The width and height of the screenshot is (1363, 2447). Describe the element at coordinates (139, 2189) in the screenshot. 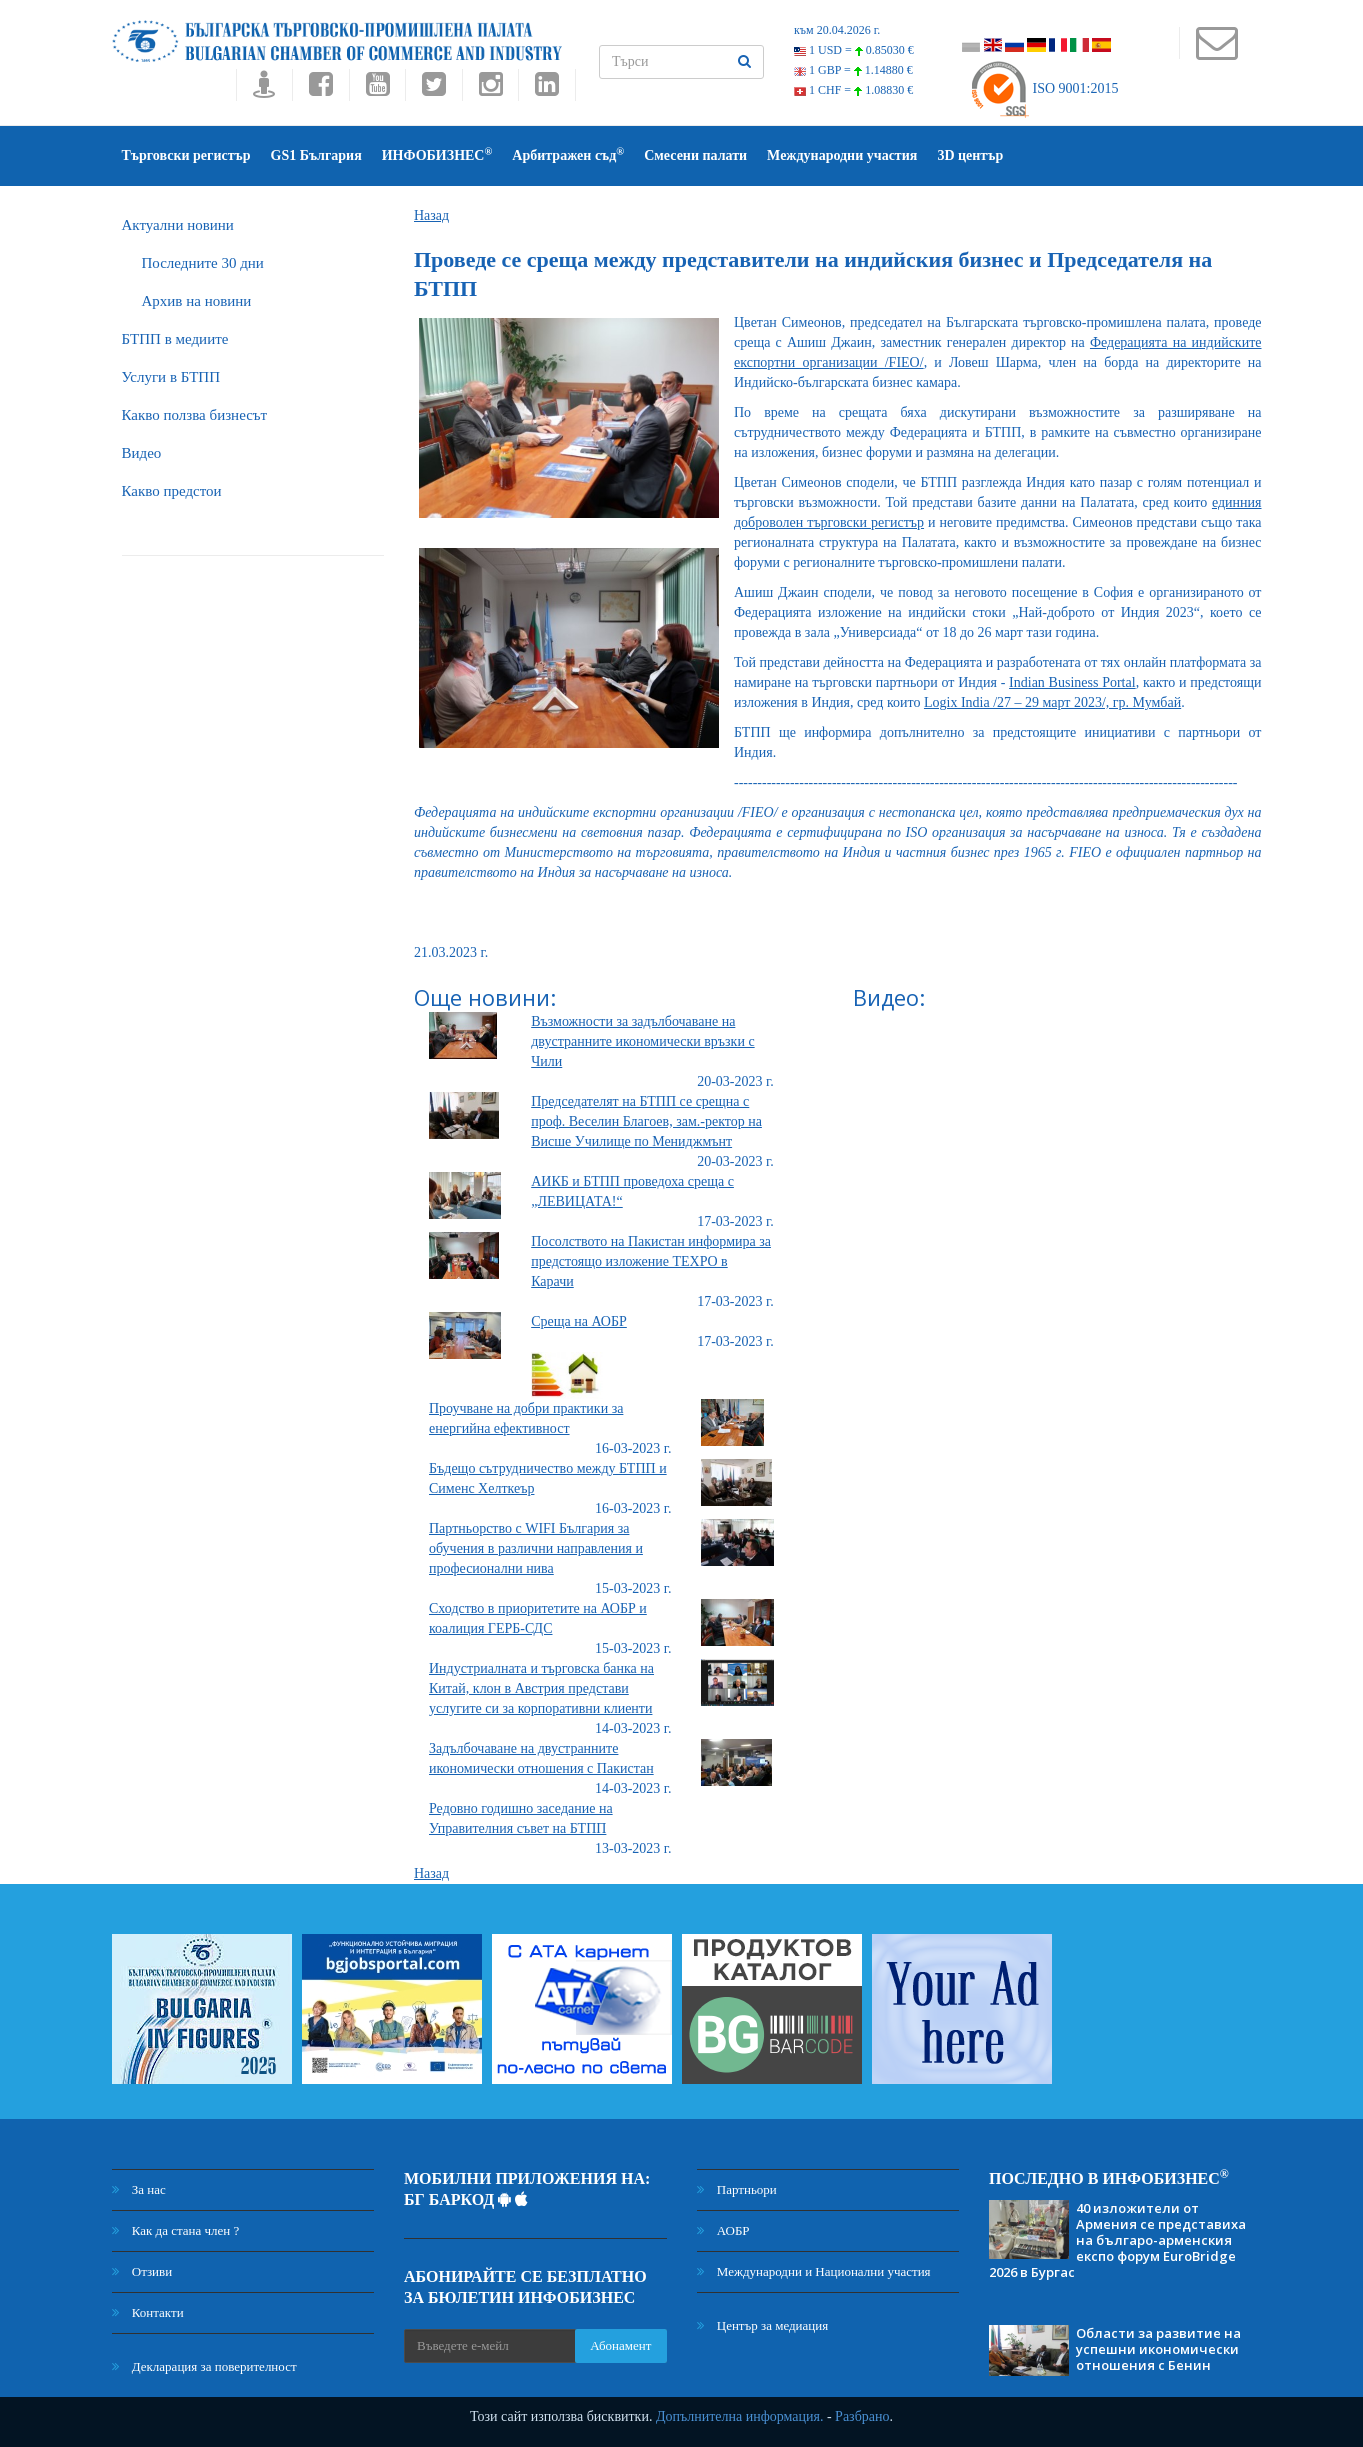

I see `За нас` at that location.